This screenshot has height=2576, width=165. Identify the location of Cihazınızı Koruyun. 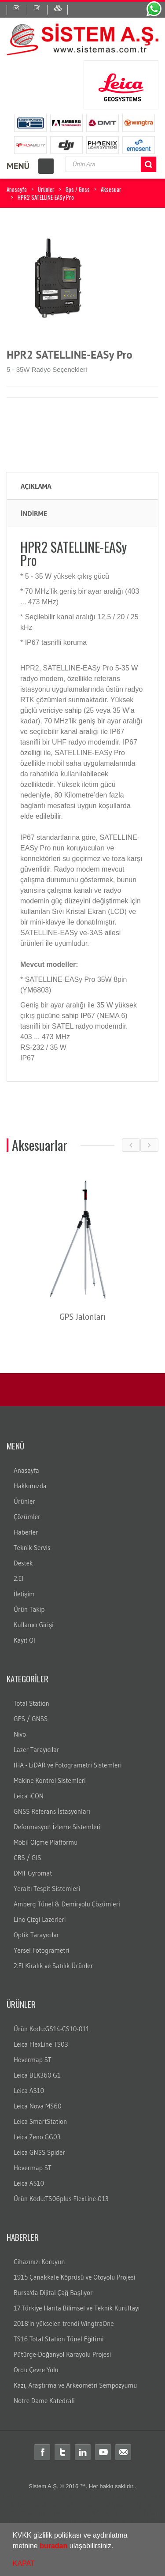
(39, 2262).